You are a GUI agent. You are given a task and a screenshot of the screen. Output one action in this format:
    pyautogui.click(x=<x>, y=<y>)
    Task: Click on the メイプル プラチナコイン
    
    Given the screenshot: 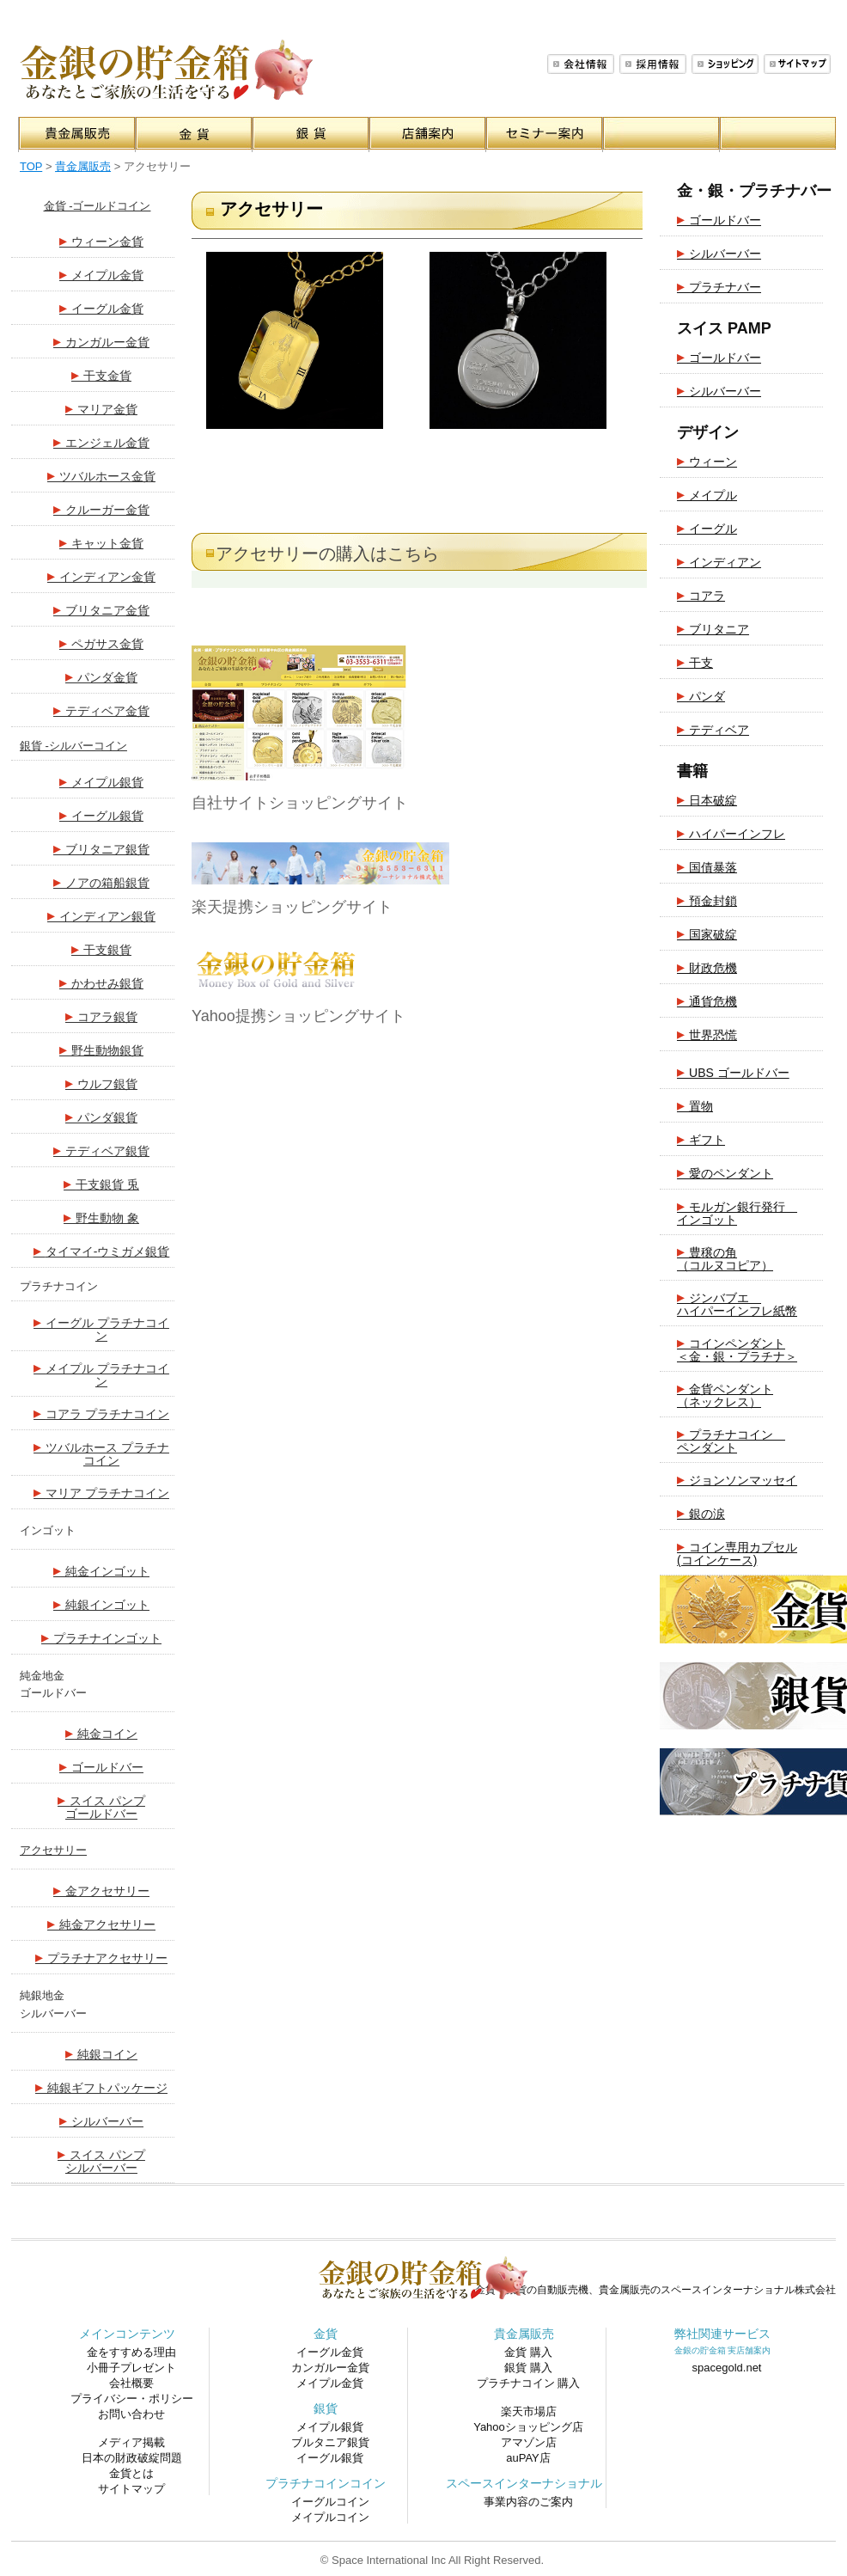 What is the action you would take?
    pyautogui.click(x=101, y=1373)
    